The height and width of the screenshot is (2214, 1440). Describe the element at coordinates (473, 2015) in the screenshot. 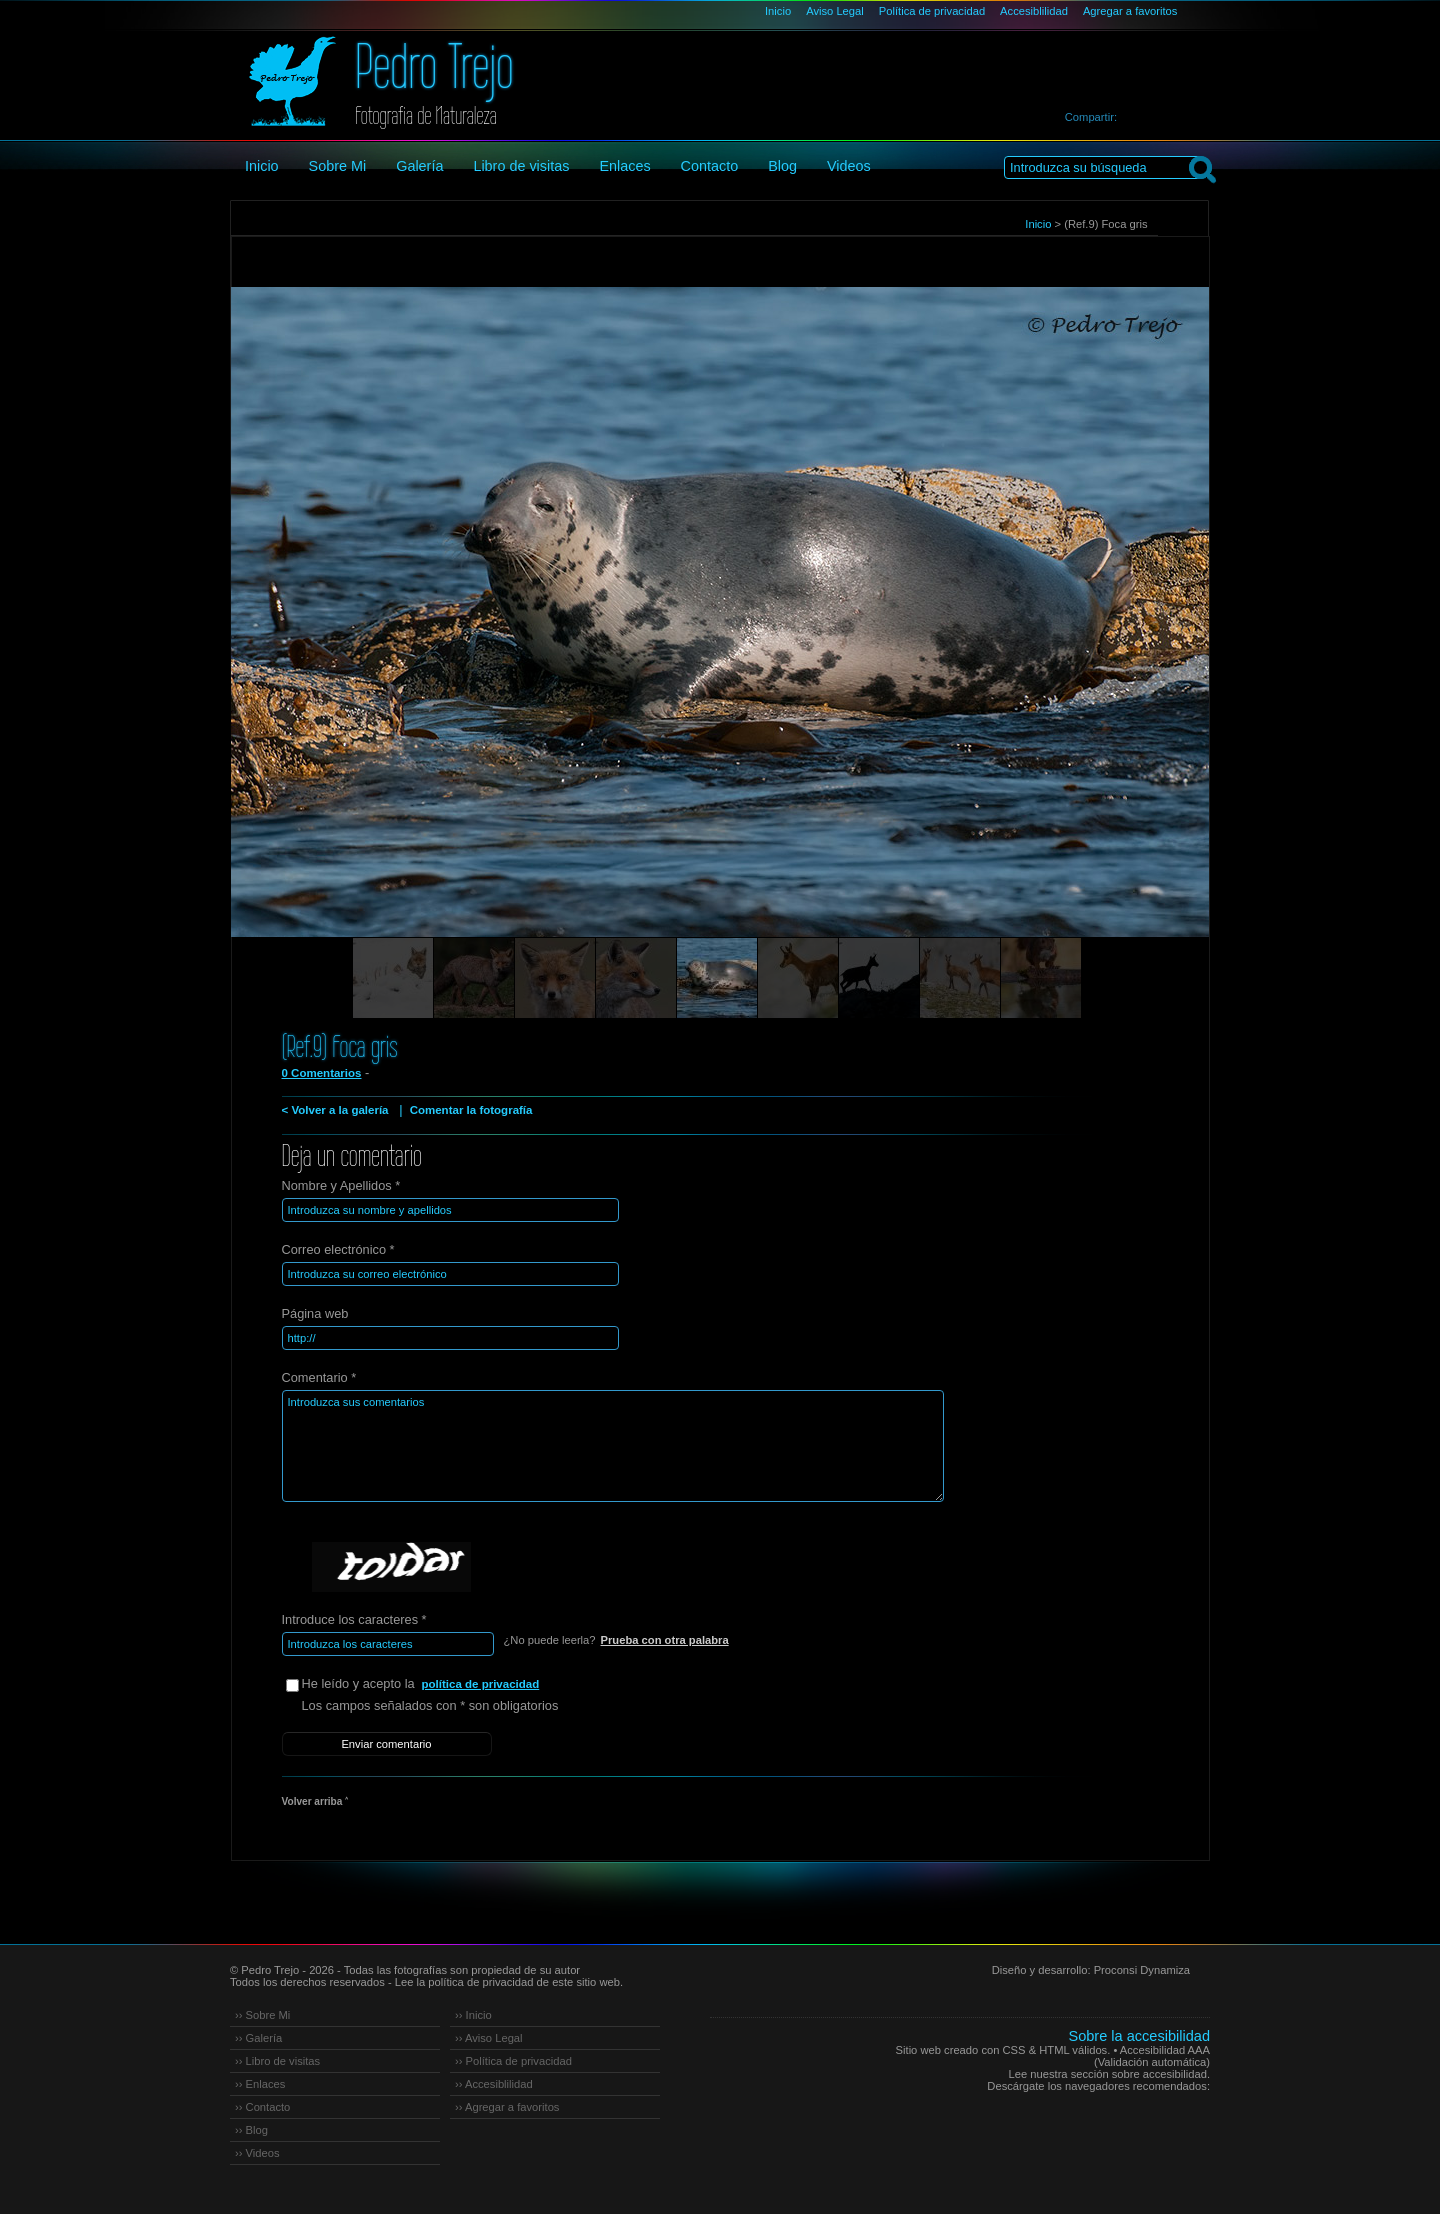

I see `›› Inicio` at that location.